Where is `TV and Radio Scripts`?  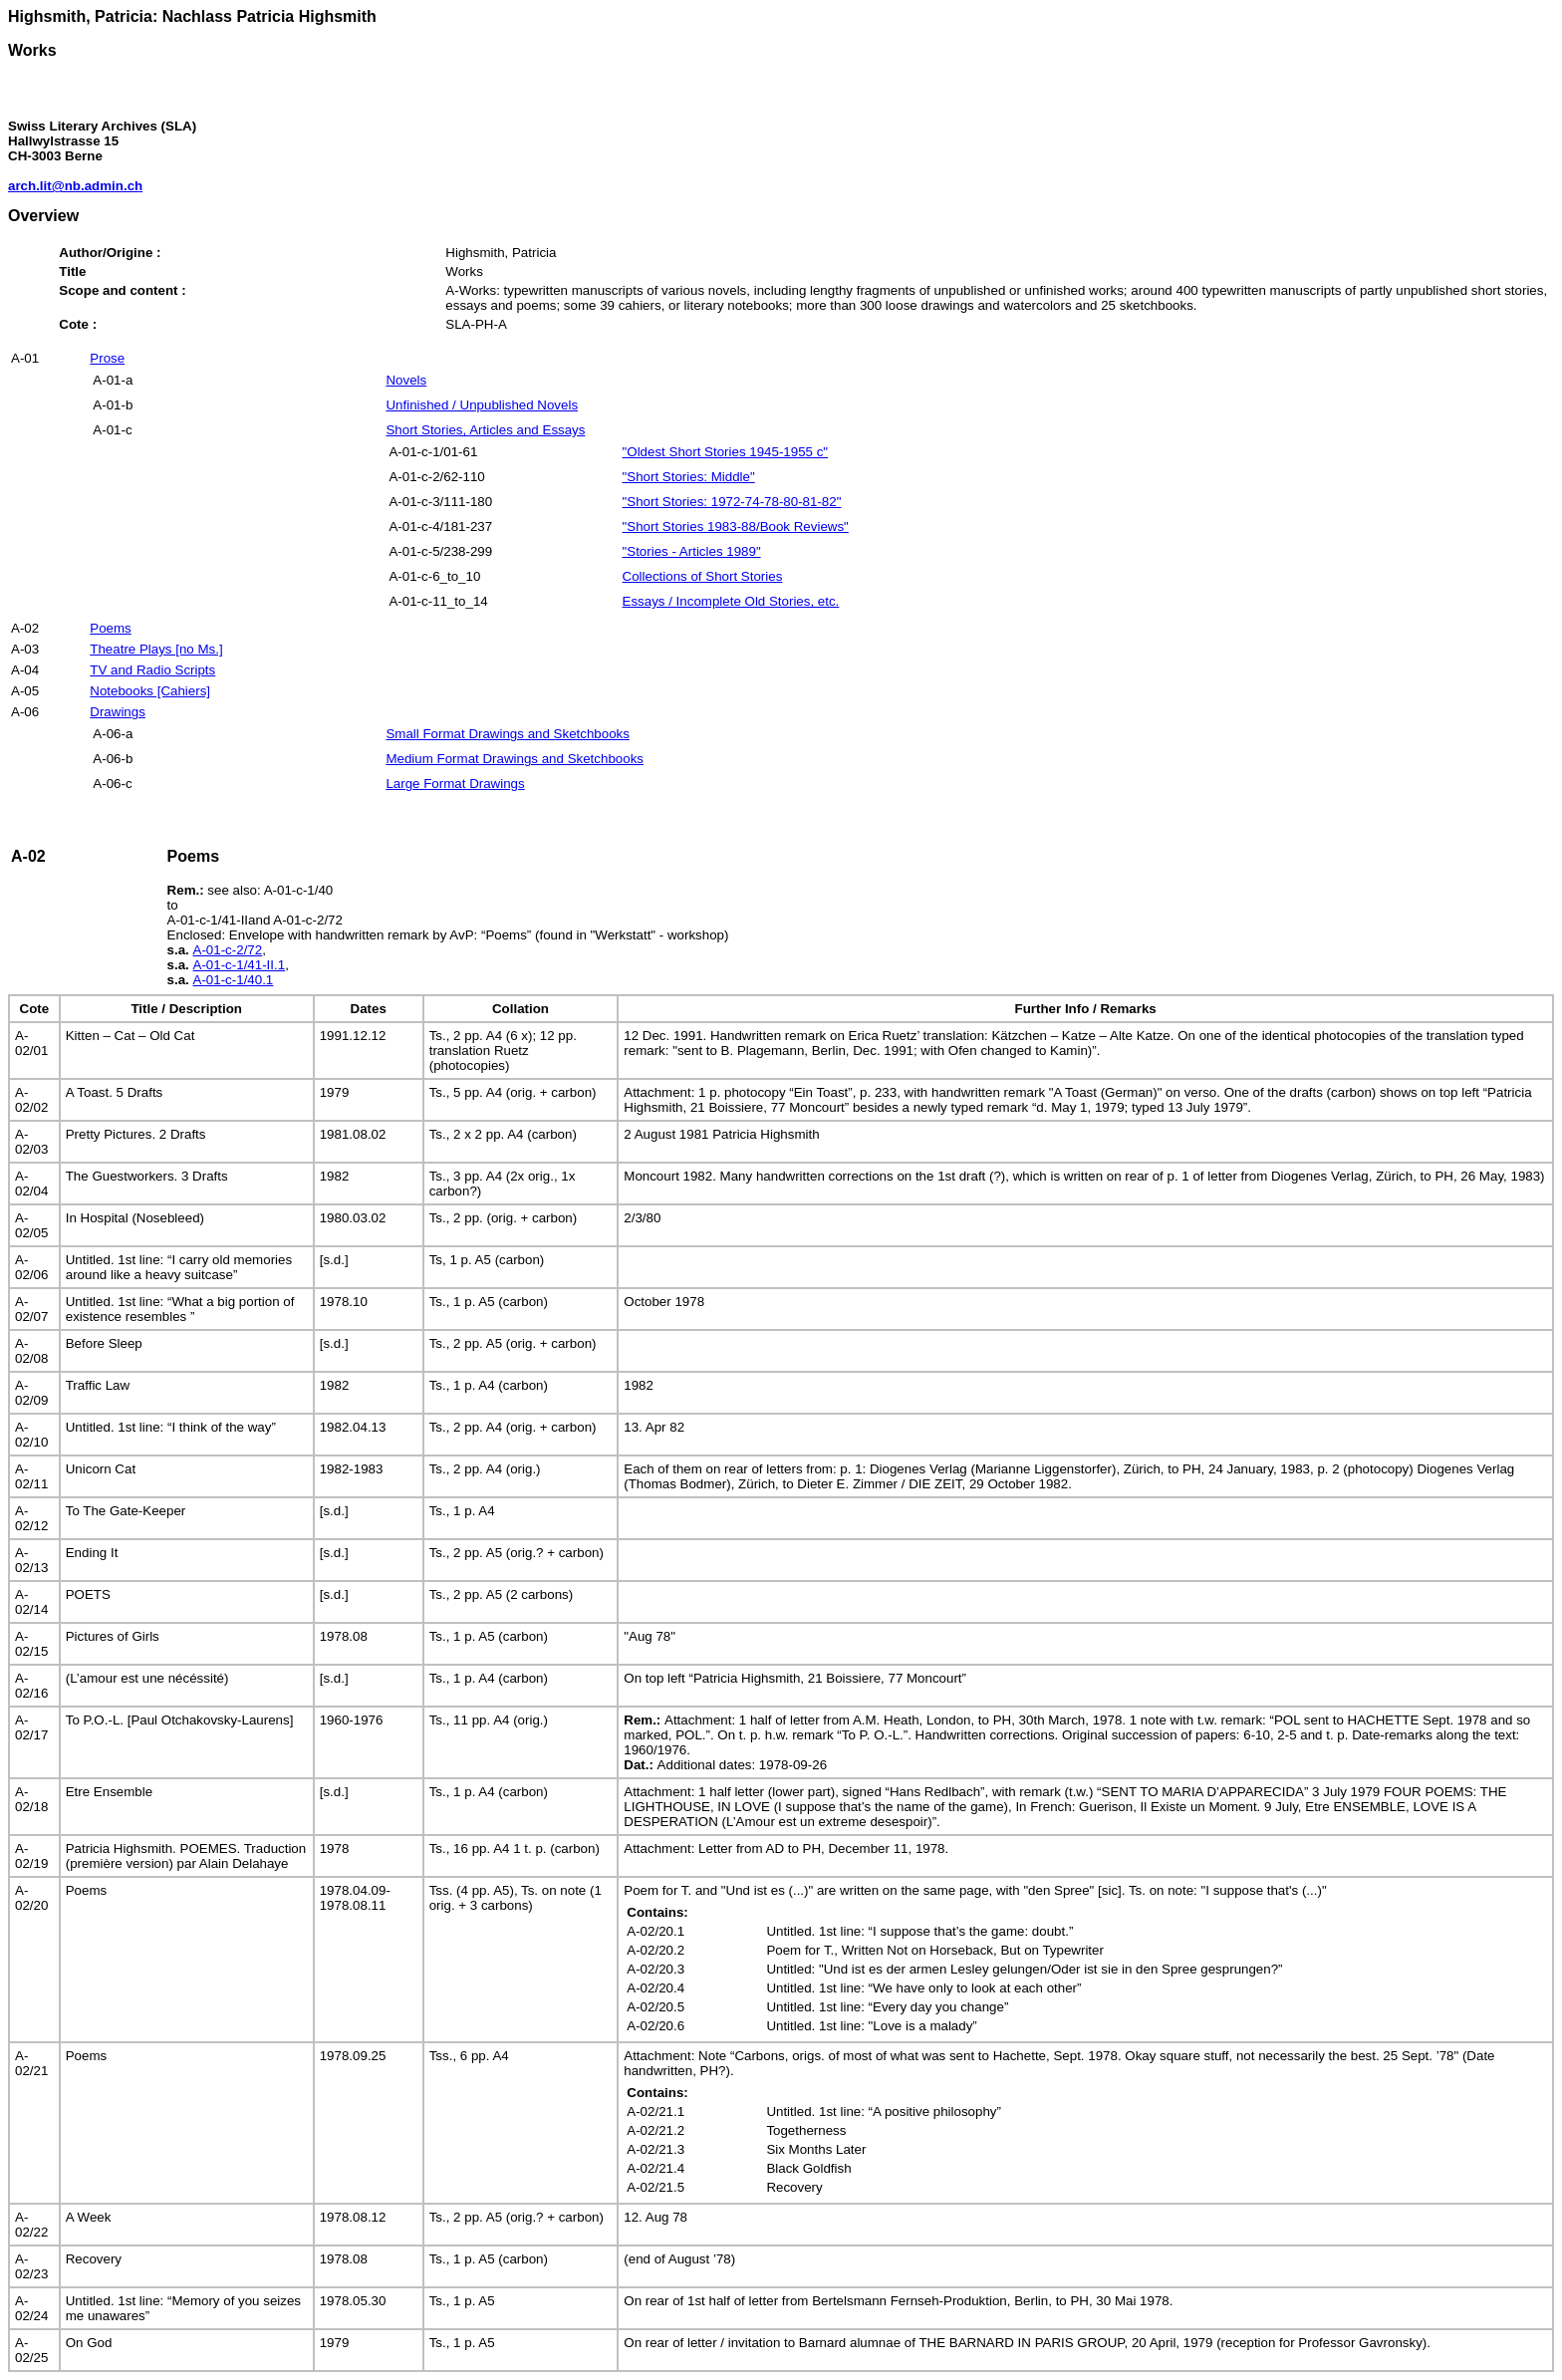
TV and Radio Scripts is located at coordinates (152, 669).